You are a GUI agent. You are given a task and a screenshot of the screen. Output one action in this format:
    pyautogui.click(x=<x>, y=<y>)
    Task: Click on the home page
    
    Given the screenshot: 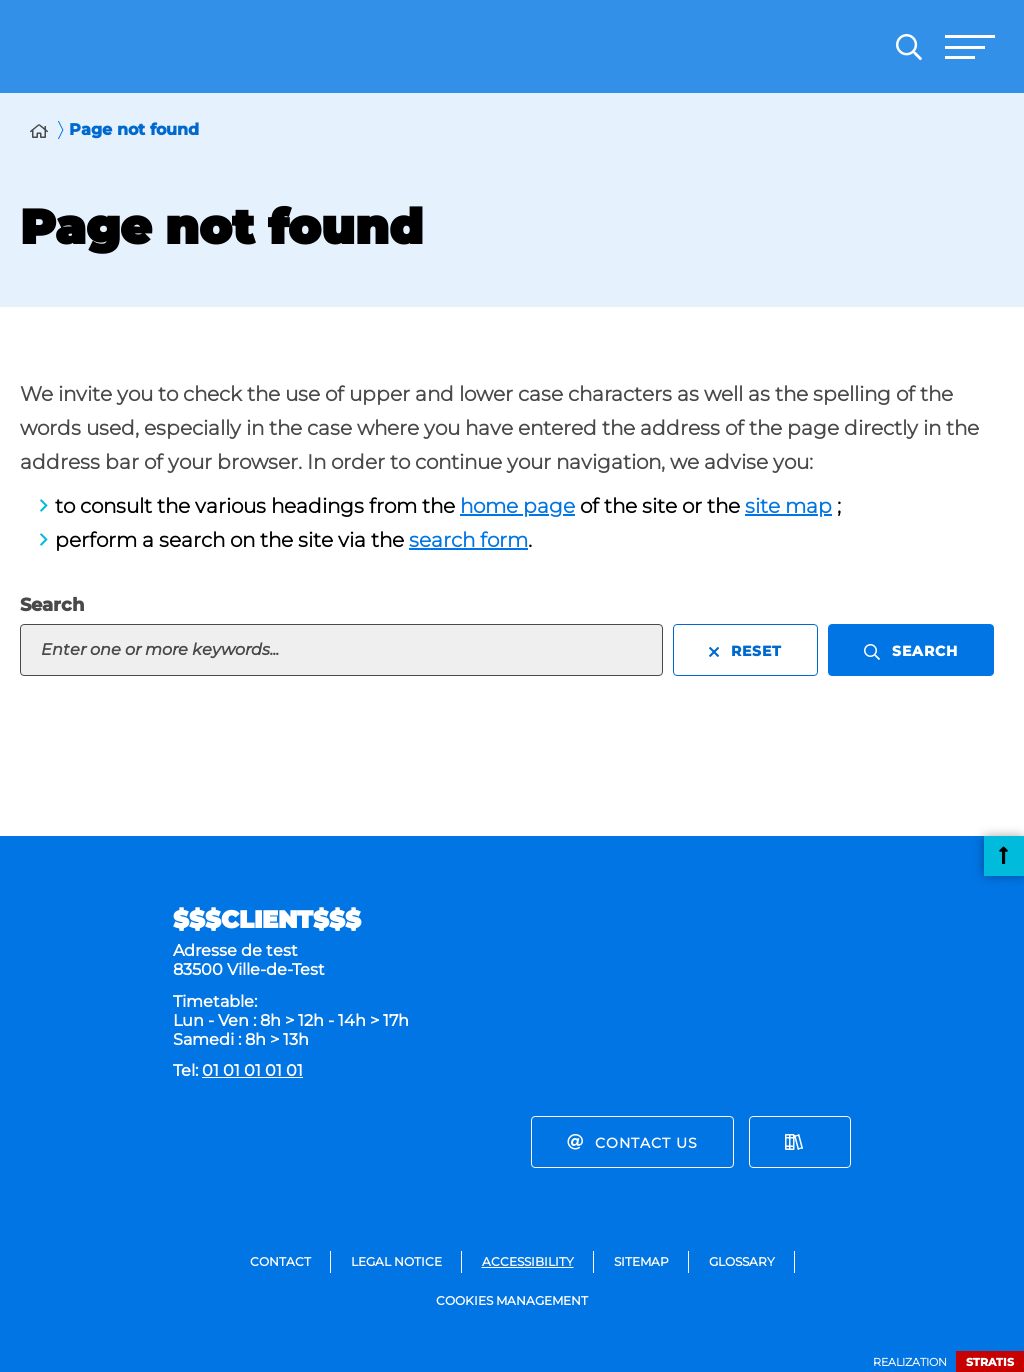 What is the action you would take?
    pyautogui.click(x=517, y=506)
    